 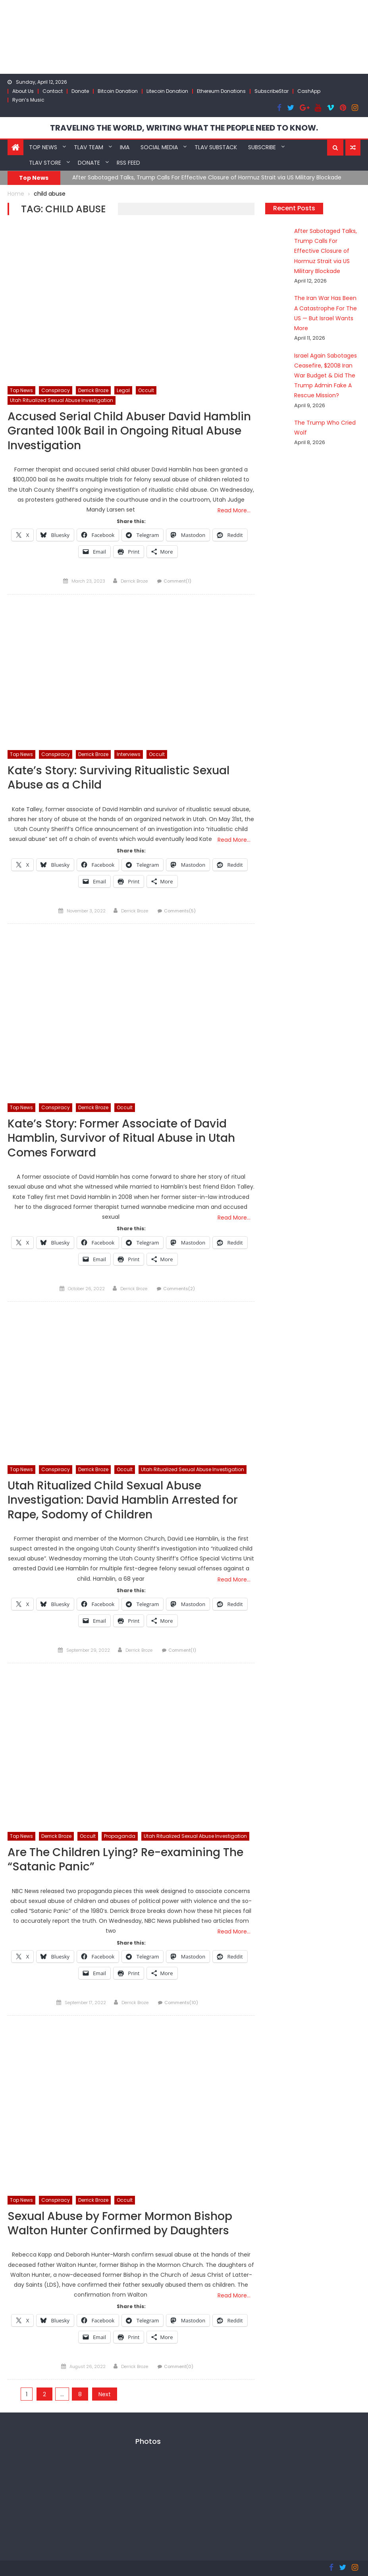 What do you see at coordinates (88, 147) in the screenshot?
I see `TLAV Team` at bounding box center [88, 147].